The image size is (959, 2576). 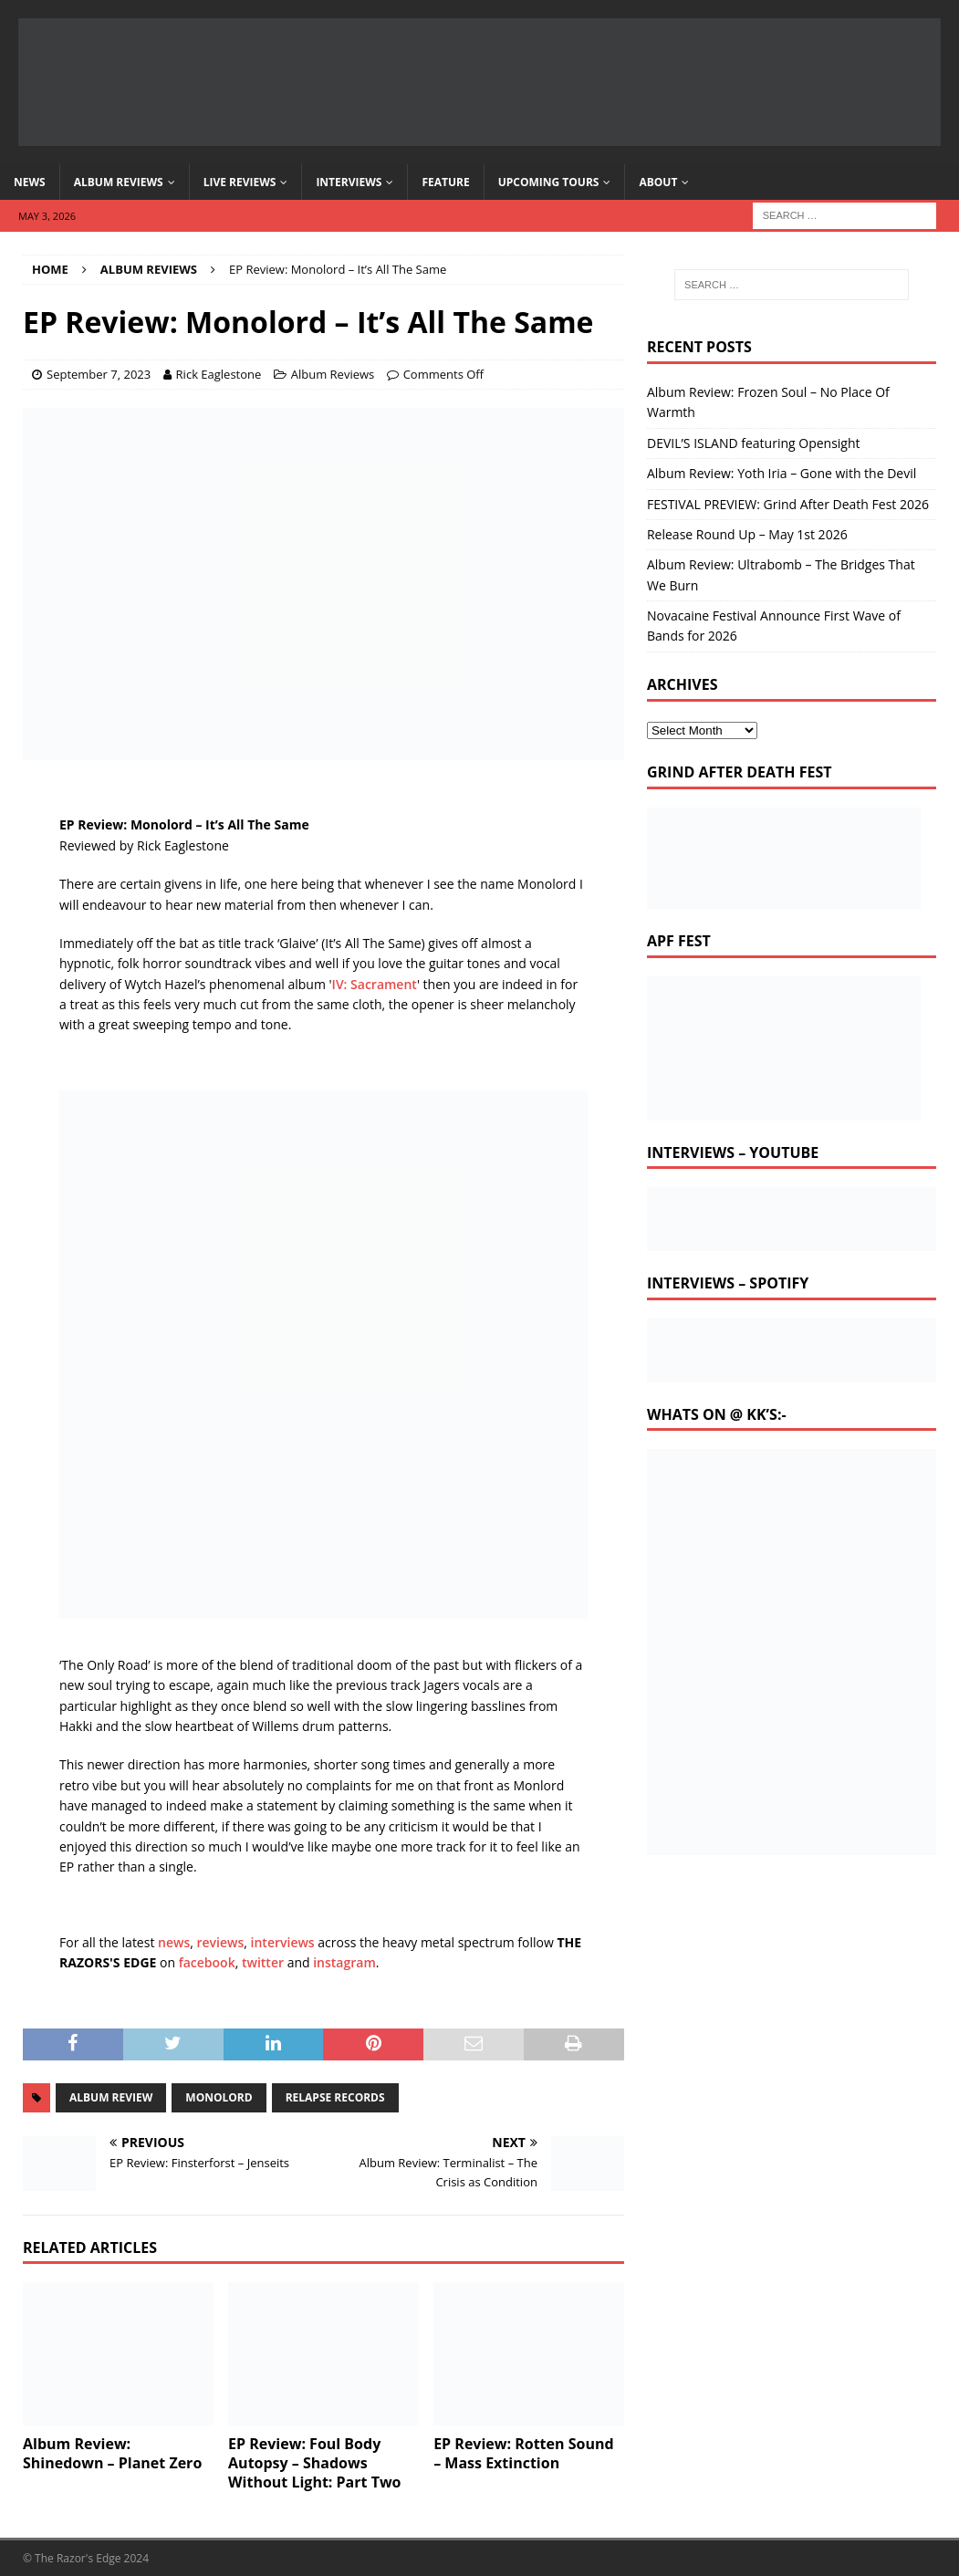 What do you see at coordinates (548, 182) in the screenshot?
I see `Upcoming Tours` at bounding box center [548, 182].